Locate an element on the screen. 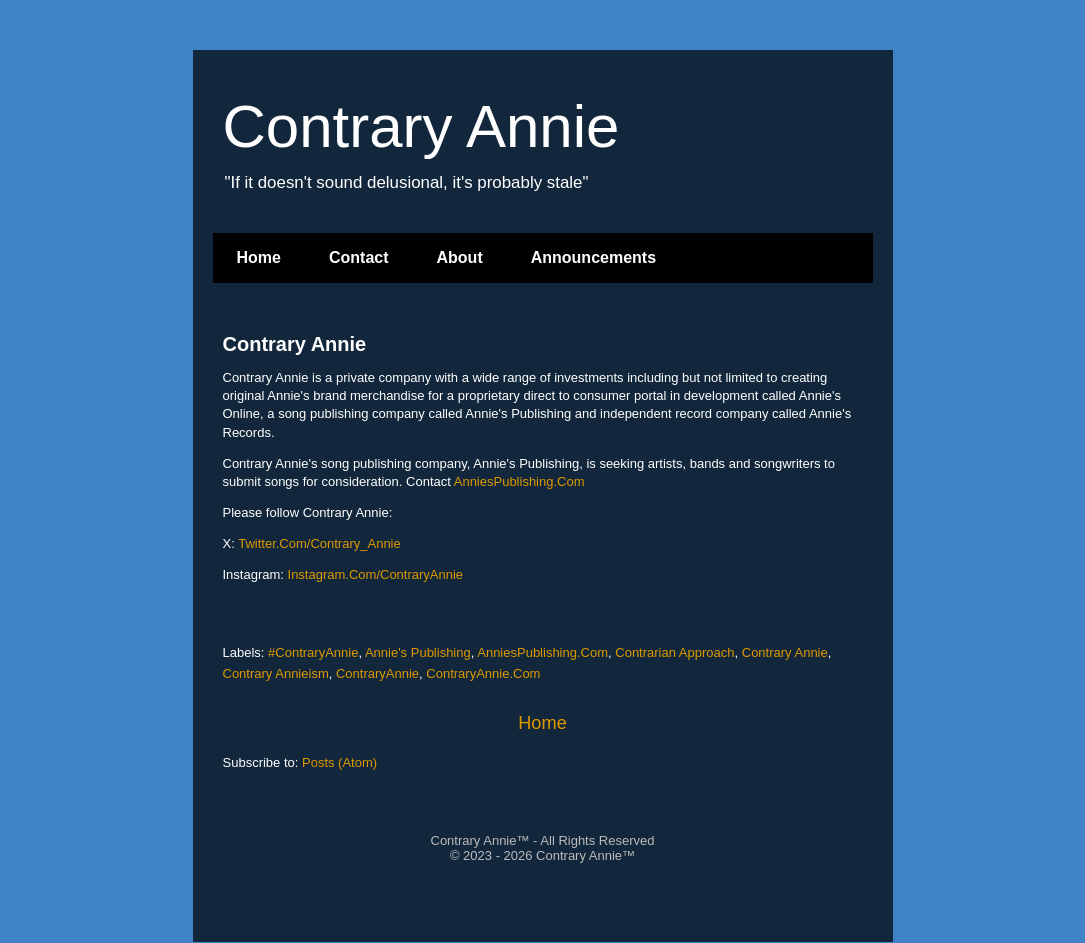 This screenshot has height=943, width=1085. Contrary Annie is located at coordinates (295, 344).